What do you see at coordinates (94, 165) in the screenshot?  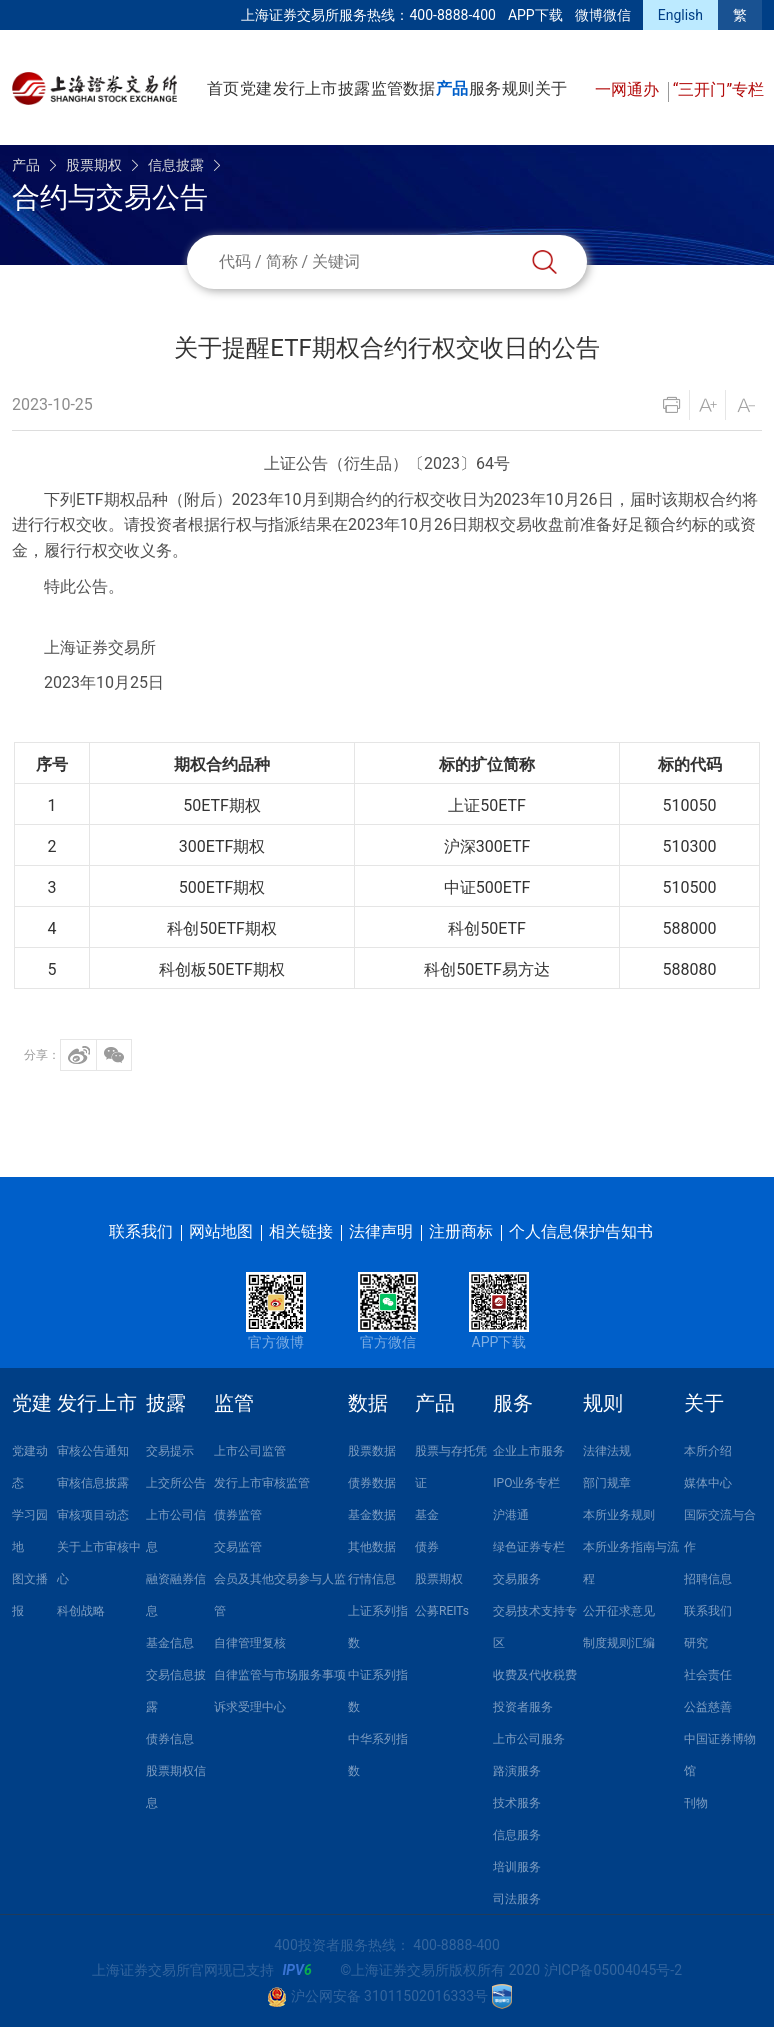 I see `股票期权` at bounding box center [94, 165].